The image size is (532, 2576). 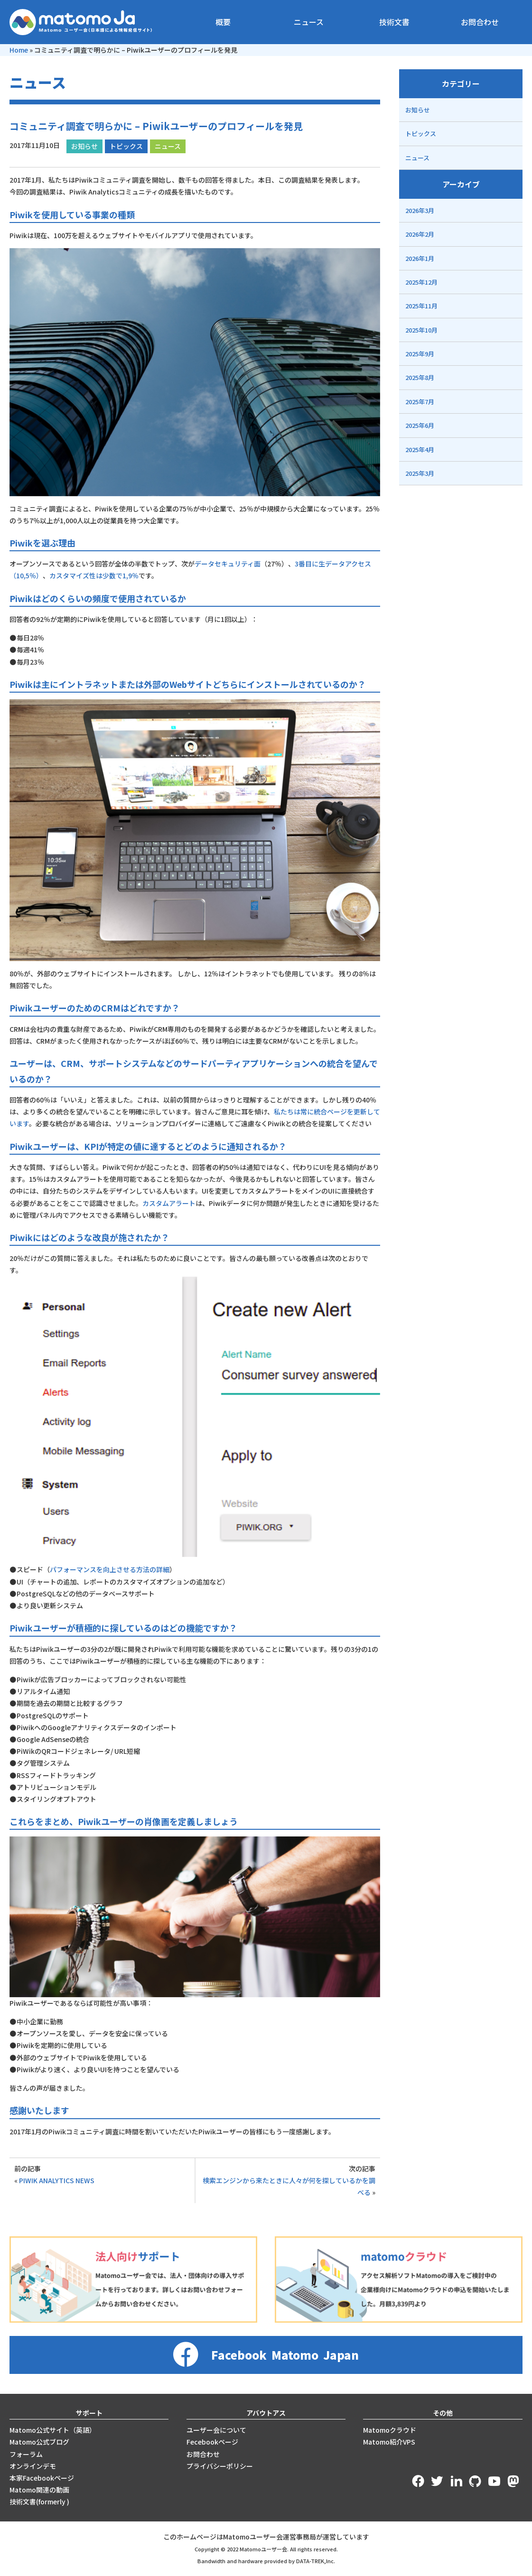 What do you see at coordinates (223, 22) in the screenshot?
I see `概要` at bounding box center [223, 22].